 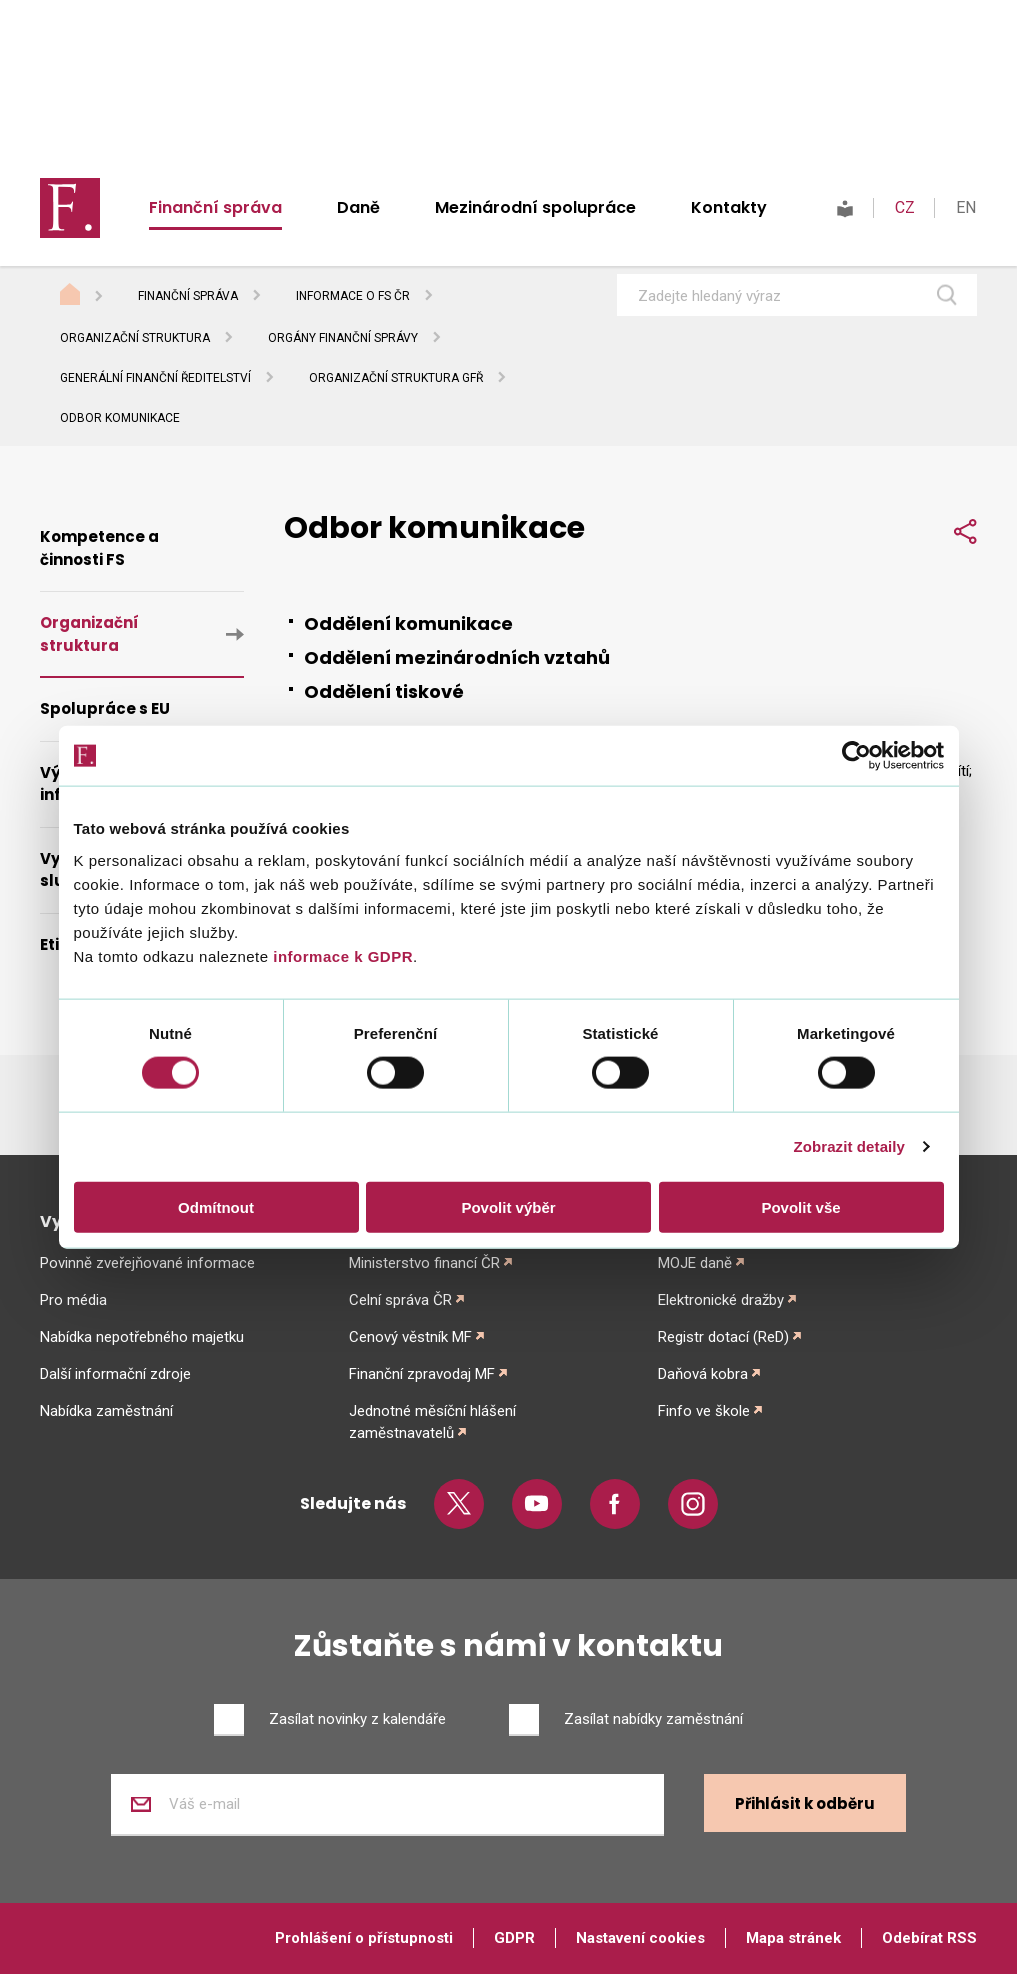 What do you see at coordinates (424, 1263) in the screenshot?
I see `Ministerstvo financí ČR` at bounding box center [424, 1263].